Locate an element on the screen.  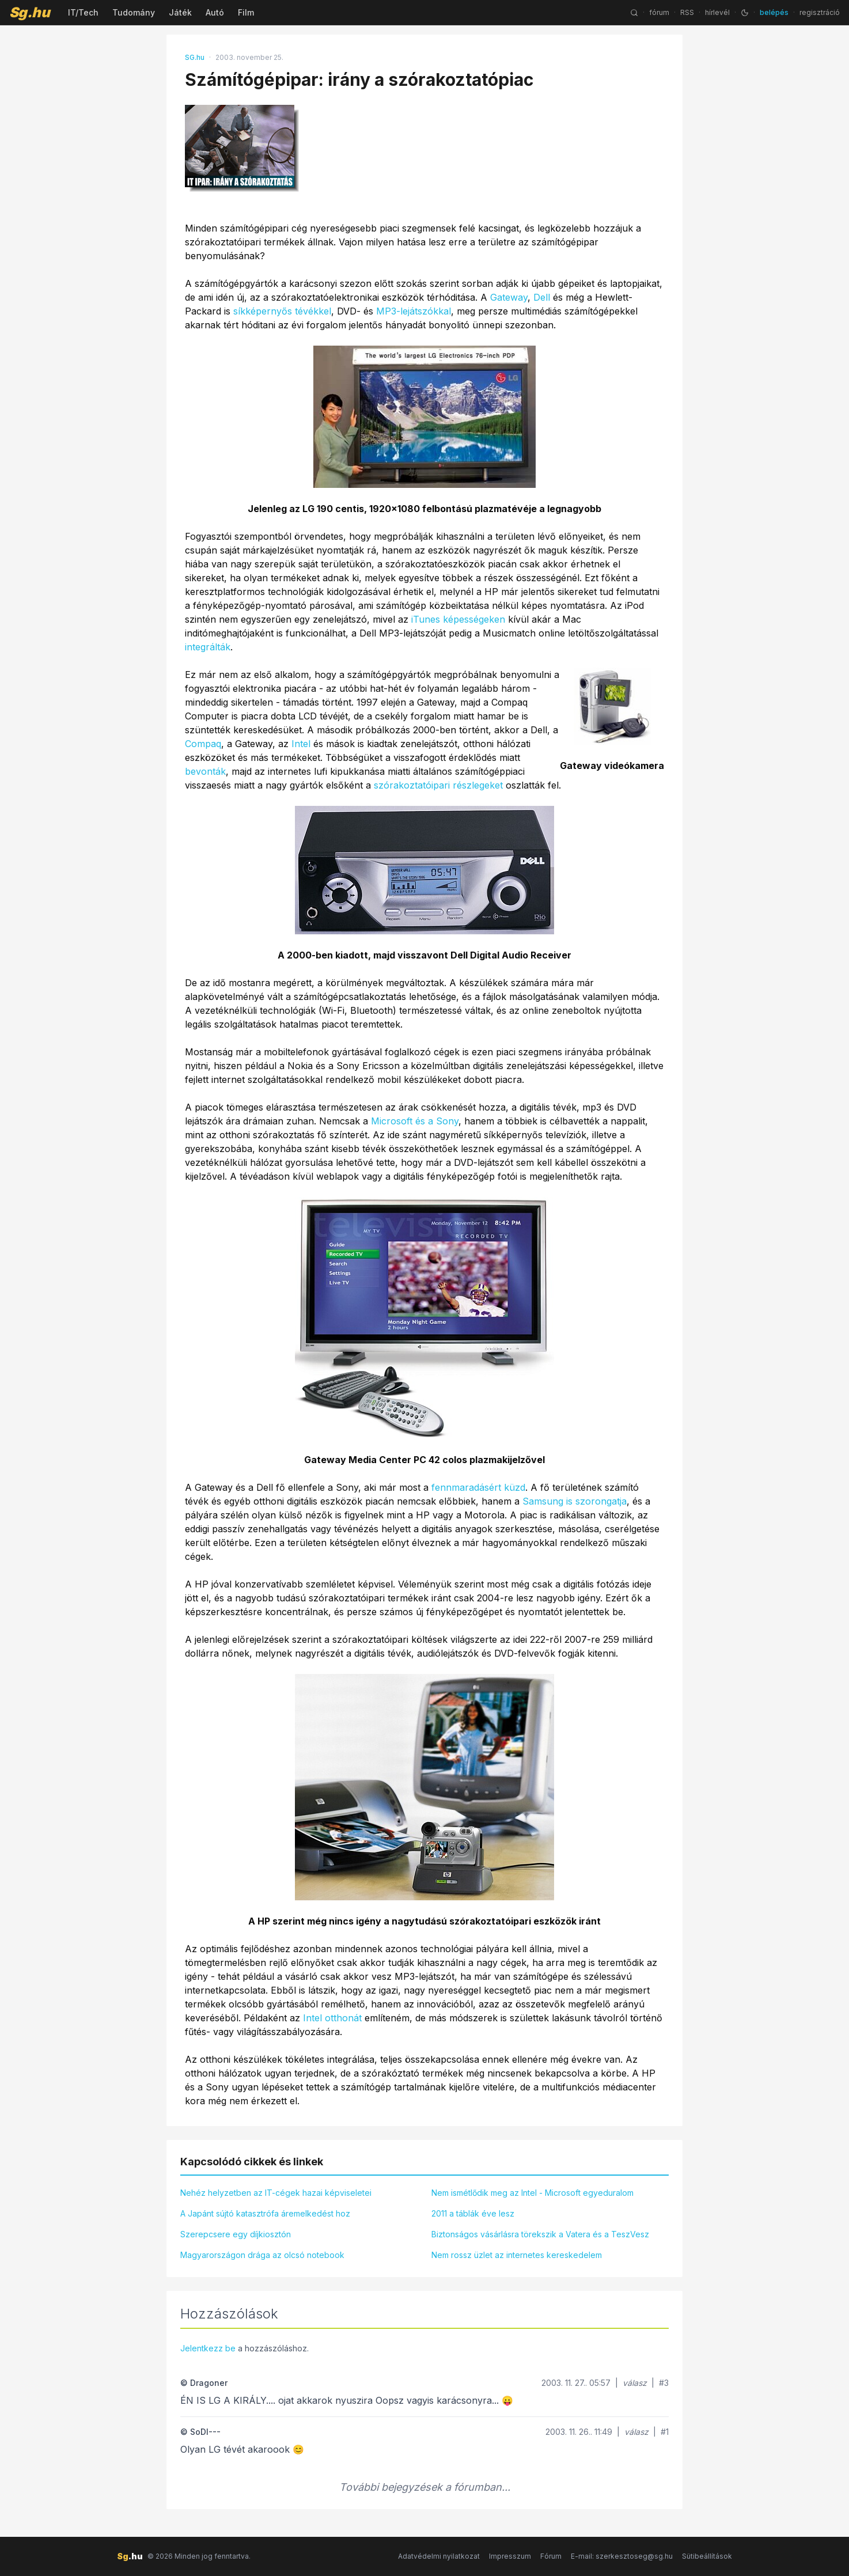
További bejegyzések a fórumban... is located at coordinates (424, 2487).